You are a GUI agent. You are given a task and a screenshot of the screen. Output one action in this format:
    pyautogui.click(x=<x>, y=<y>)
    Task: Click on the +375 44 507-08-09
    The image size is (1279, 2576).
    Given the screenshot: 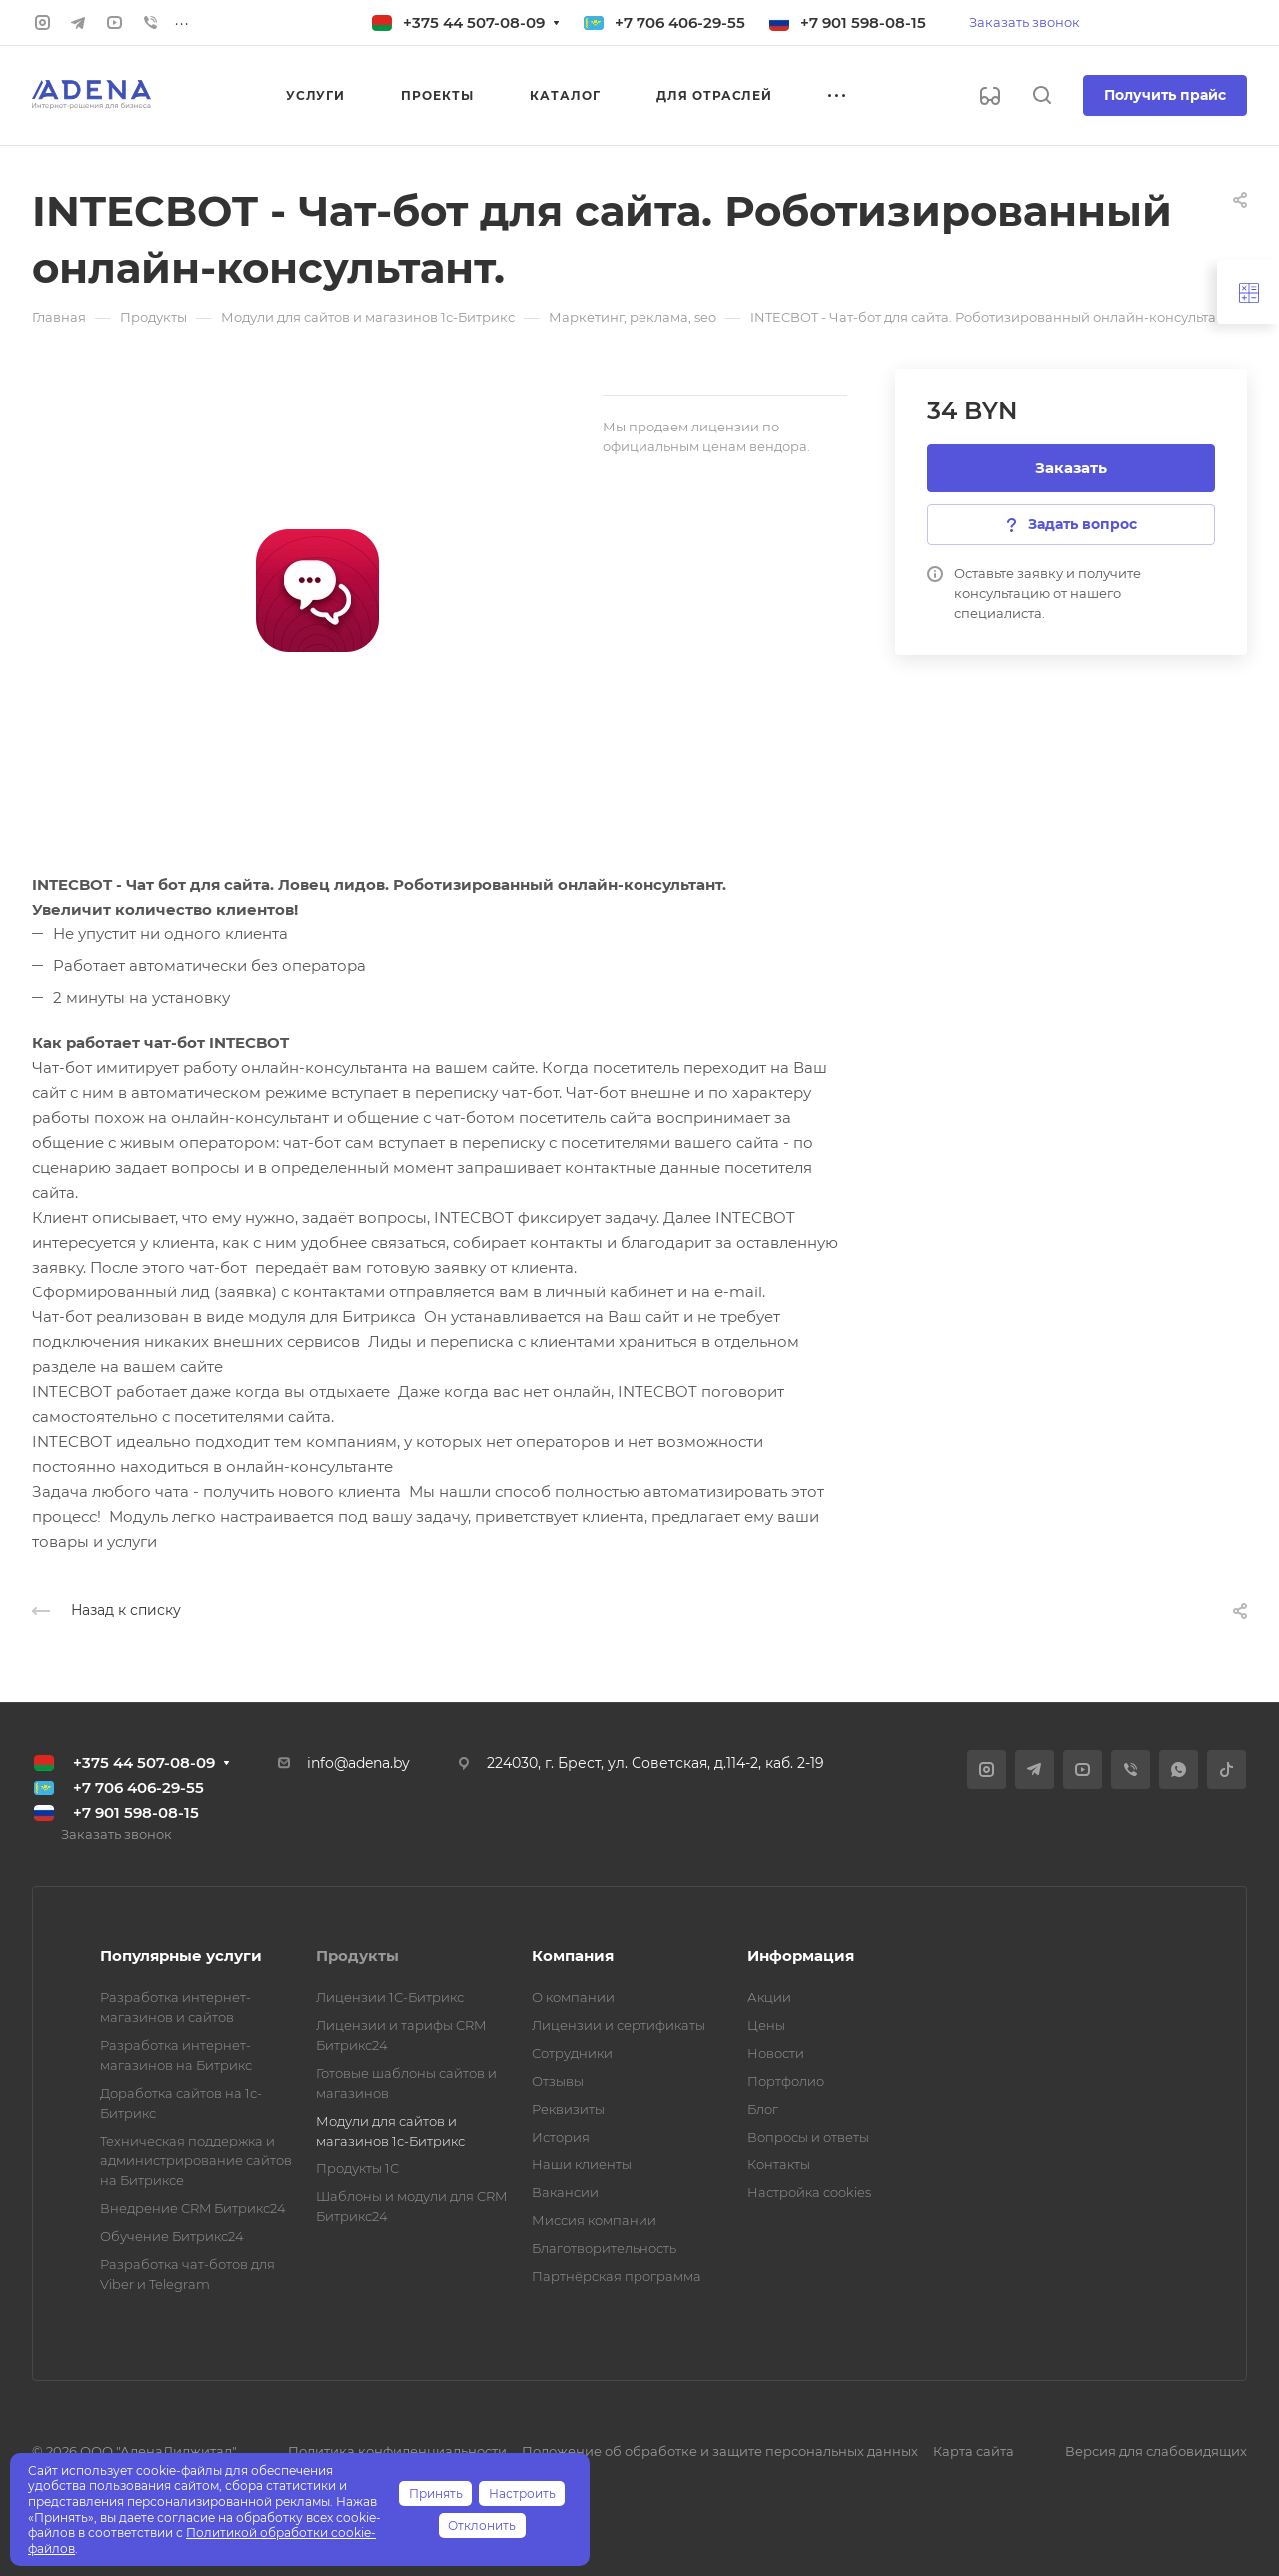 What is the action you would take?
    pyautogui.click(x=474, y=22)
    